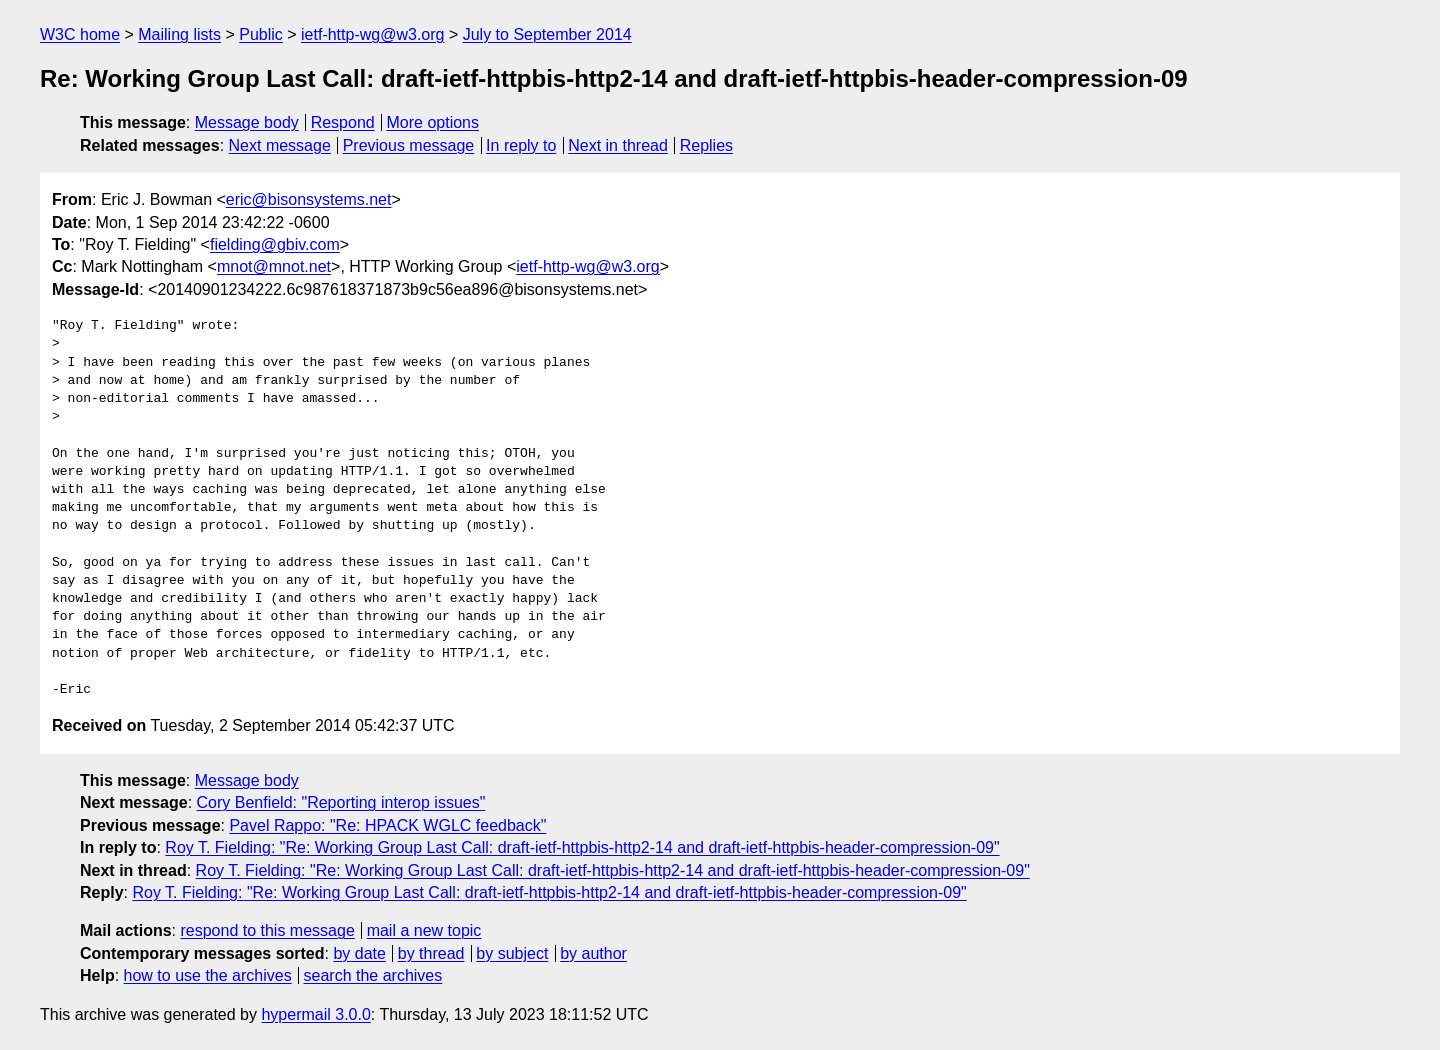 The image size is (1440, 1050). I want to click on In reply to, so click(521, 145).